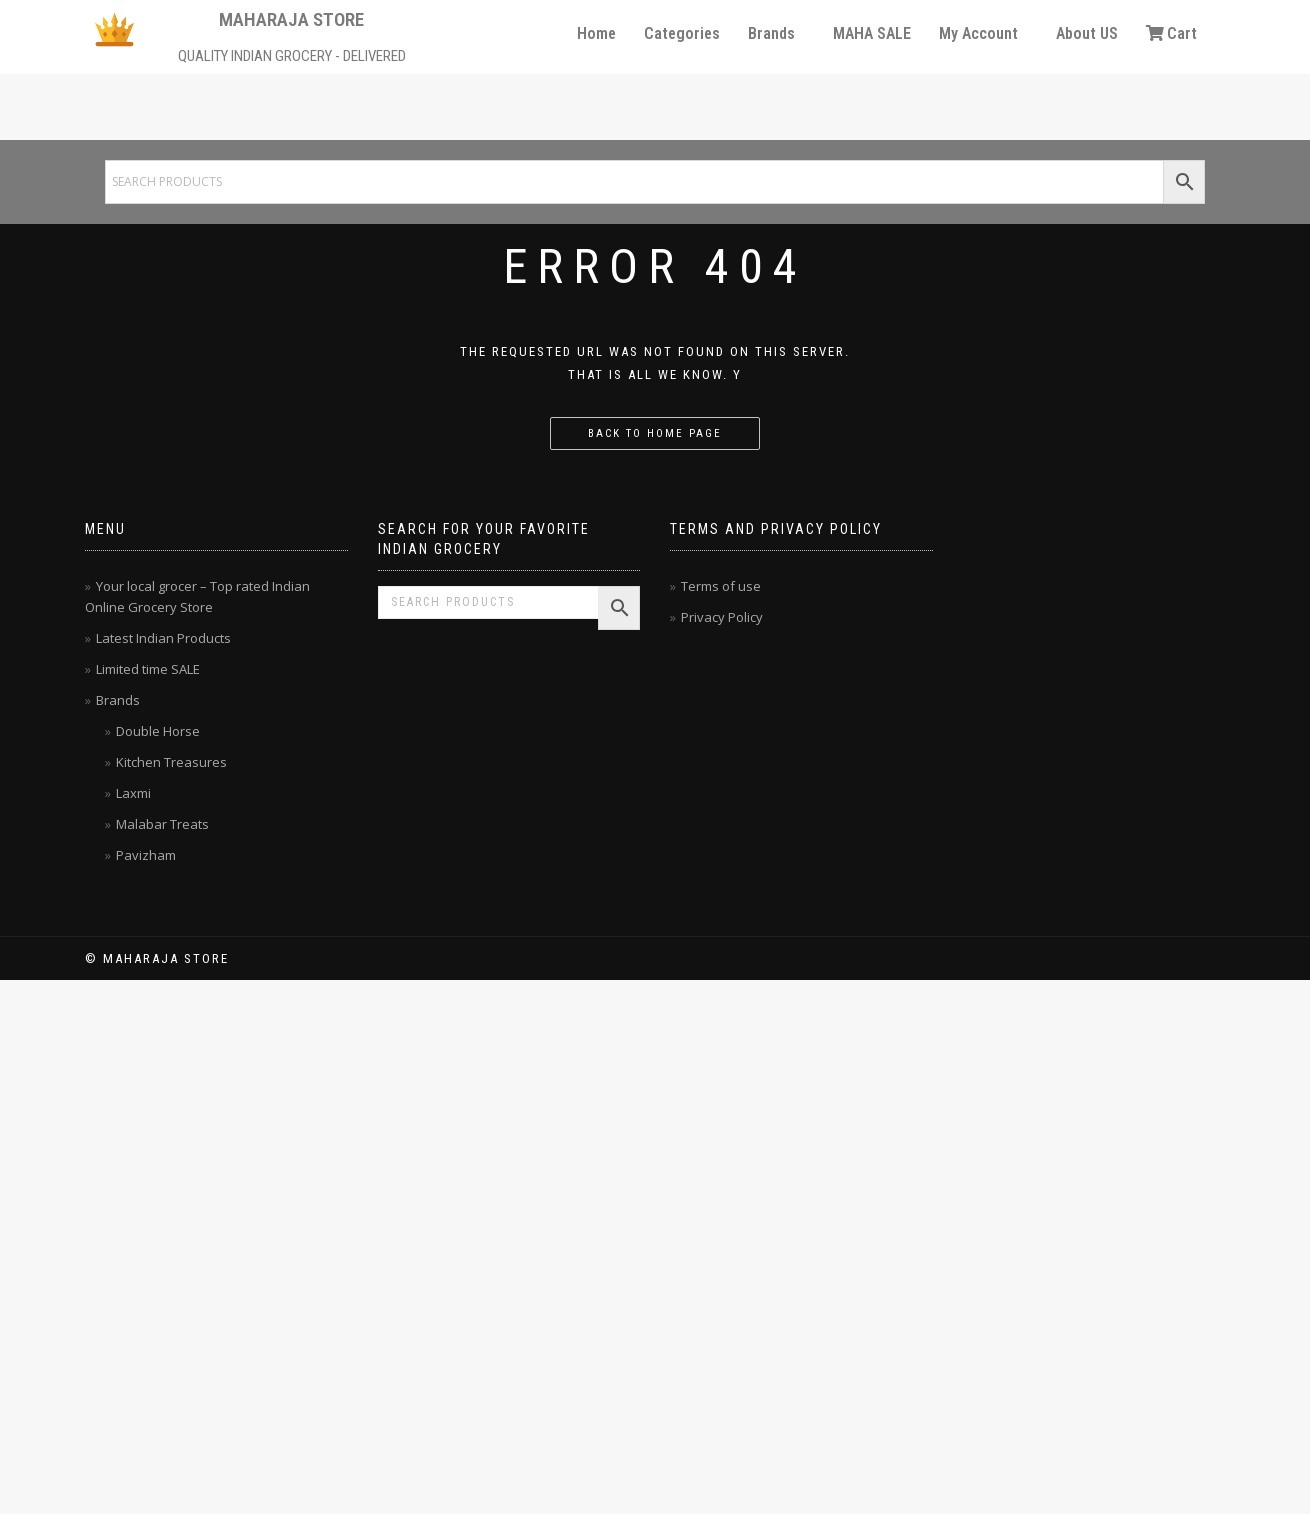 This screenshot has width=1310, height=1514. Describe the element at coordinates (596, 33) in the screenshot. I see `Home` at that location.